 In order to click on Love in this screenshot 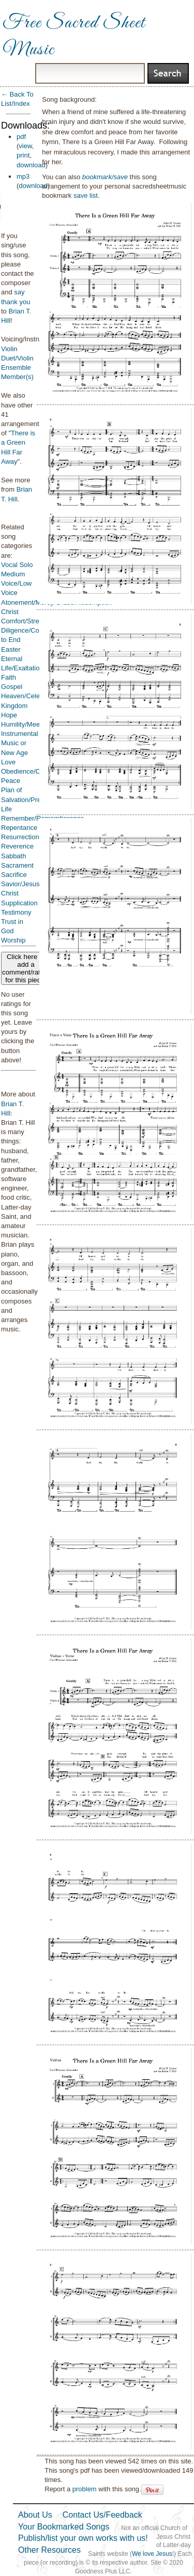, I will do `click(8, 762)`.